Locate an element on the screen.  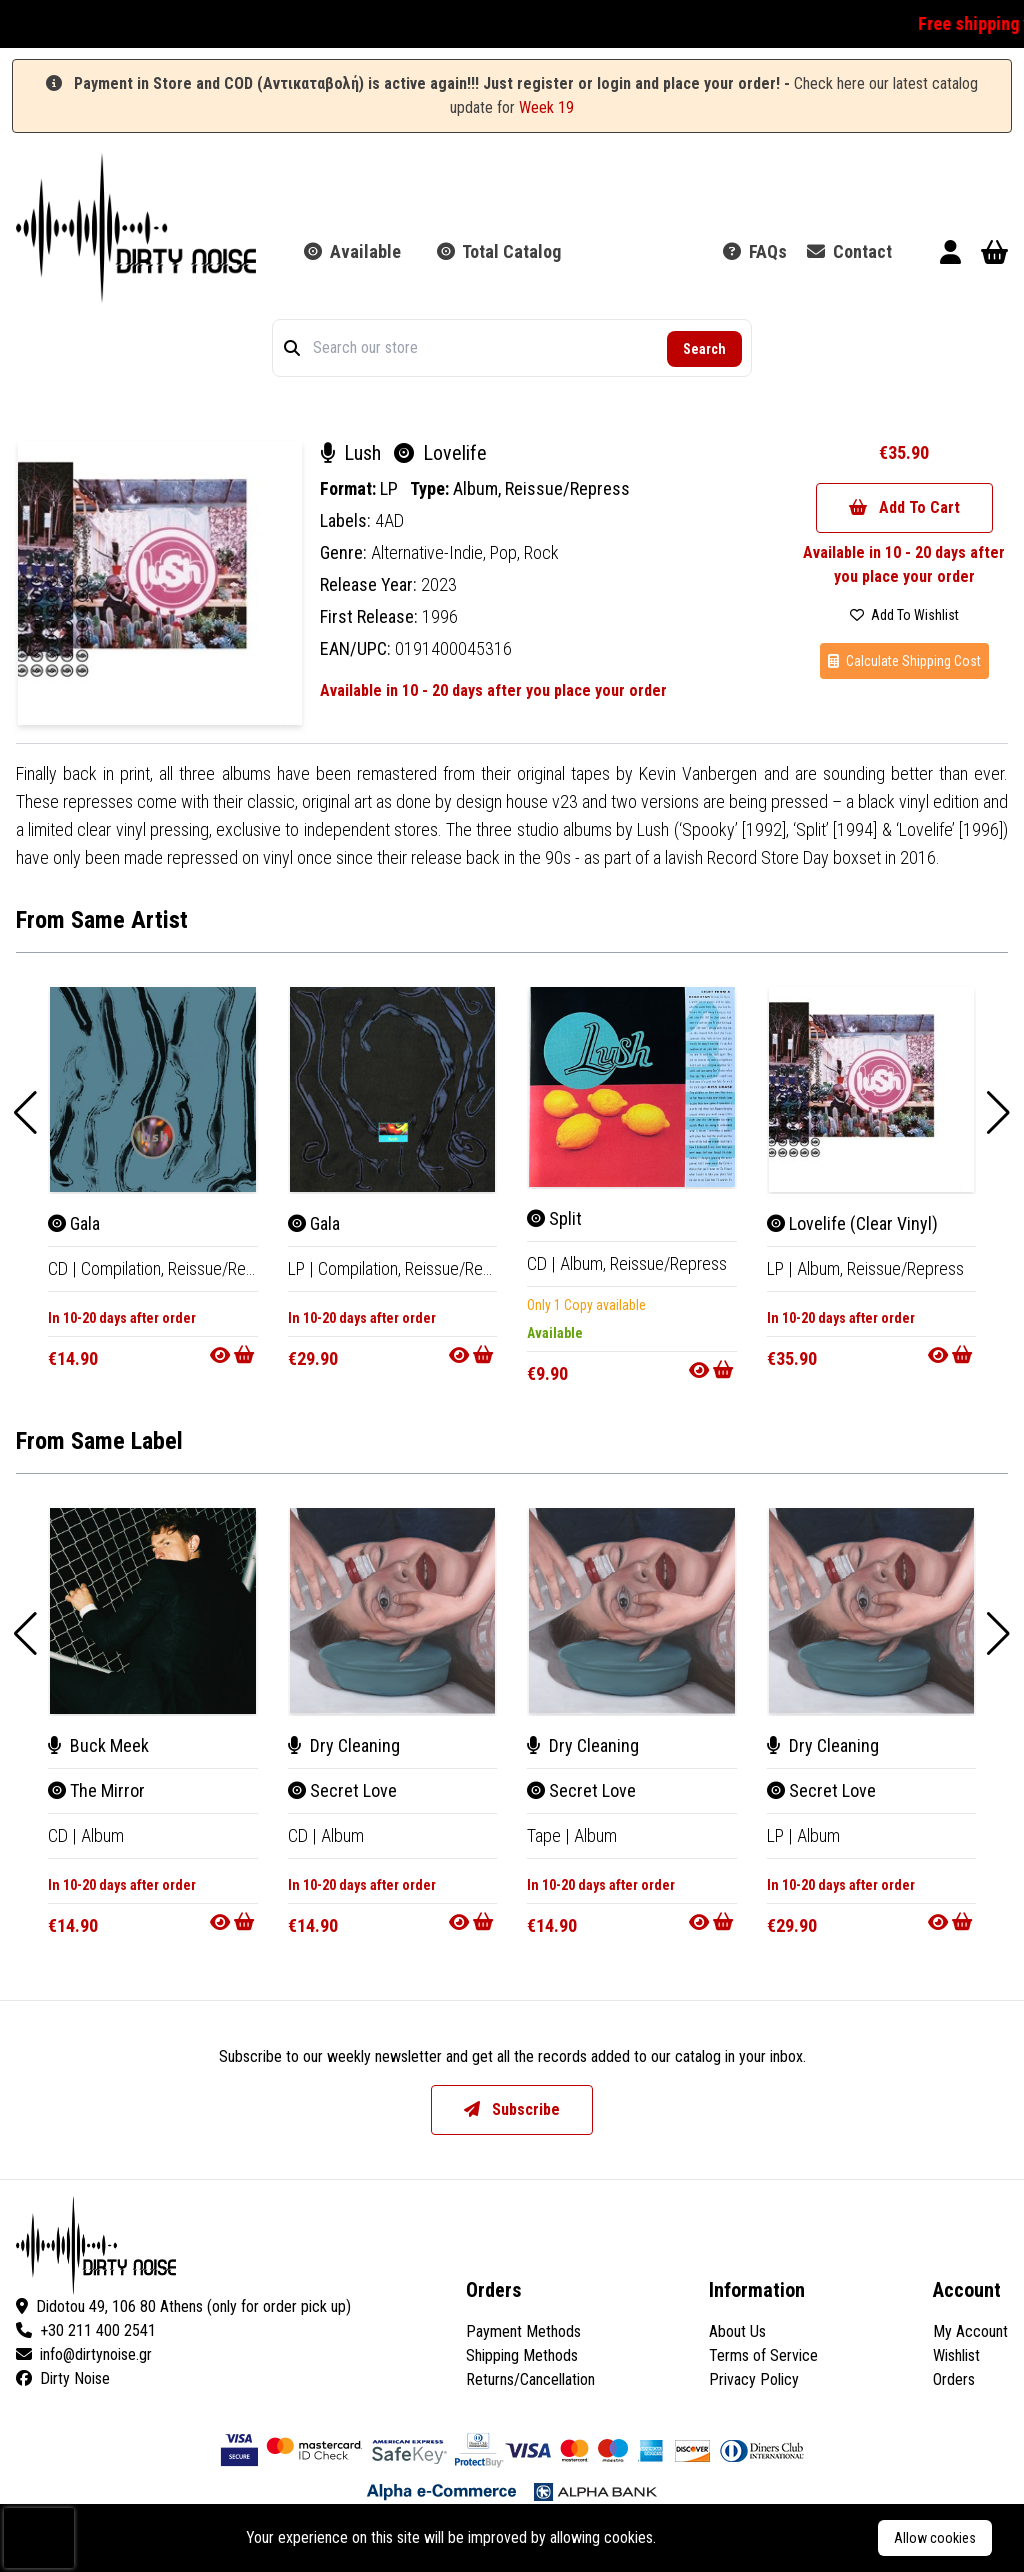
[Split] is located at coordinates (632, 1087).